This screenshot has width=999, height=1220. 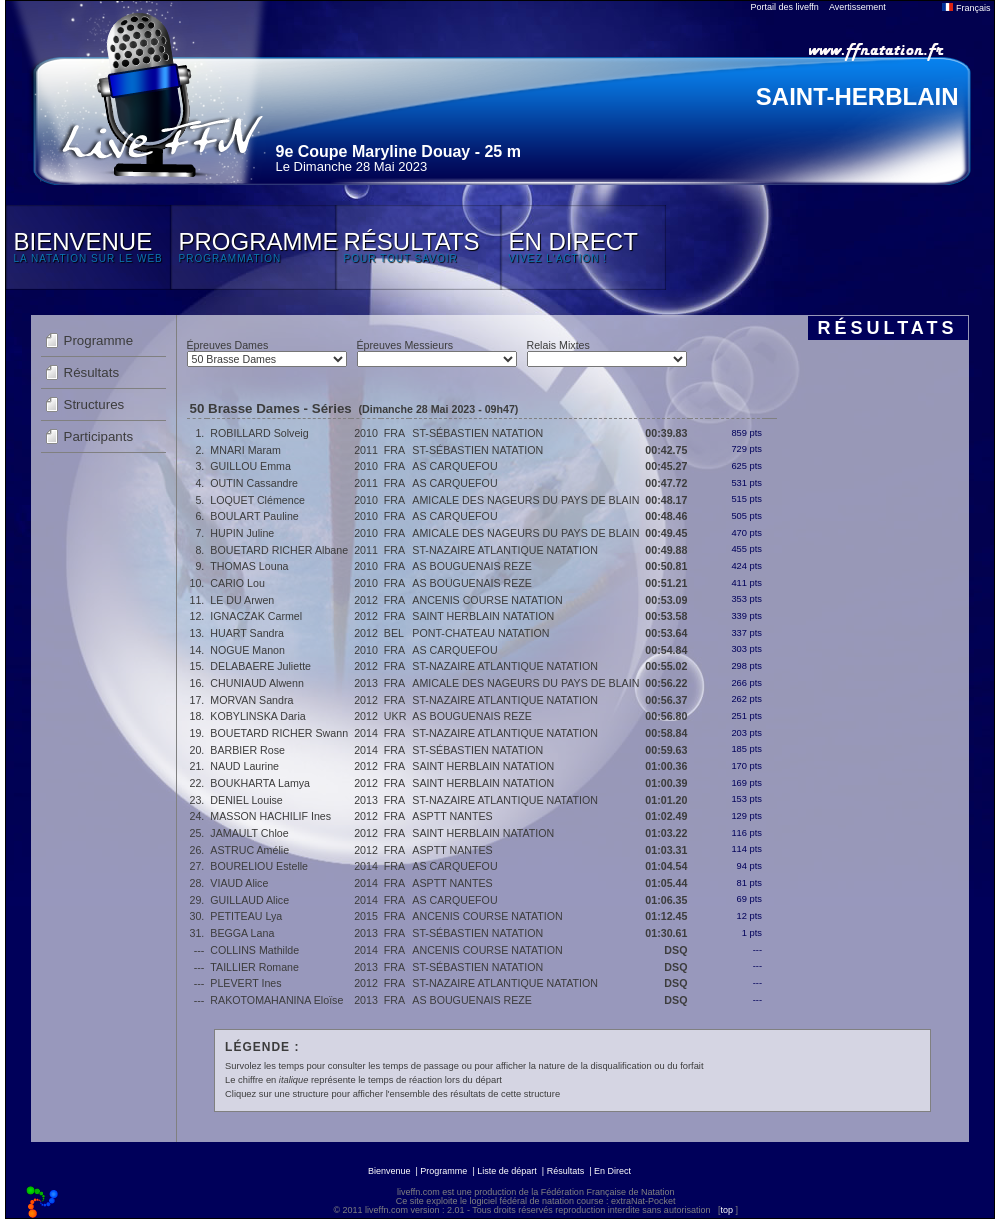 What do you see at coordinates (245, 983) in the screenshot?
I see `PLEVERT Ines` at bounding box center [245, 983].